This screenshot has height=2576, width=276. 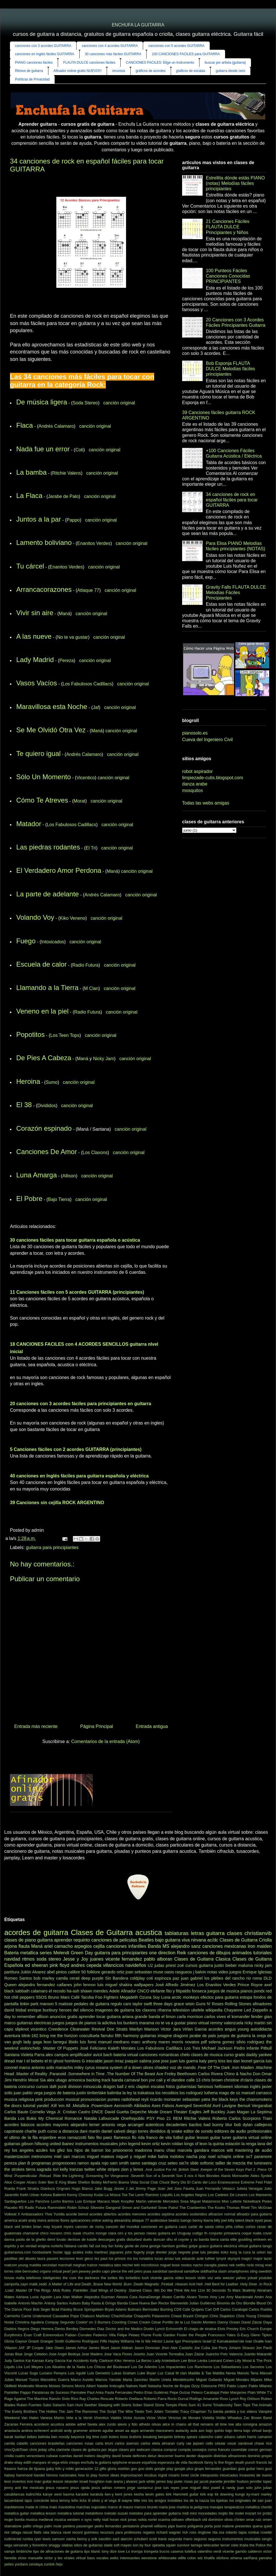 What do you see at coordinates (198, 2131) in the screenshot?
I see `editor de sonido` at bounding box center [198, 2131].